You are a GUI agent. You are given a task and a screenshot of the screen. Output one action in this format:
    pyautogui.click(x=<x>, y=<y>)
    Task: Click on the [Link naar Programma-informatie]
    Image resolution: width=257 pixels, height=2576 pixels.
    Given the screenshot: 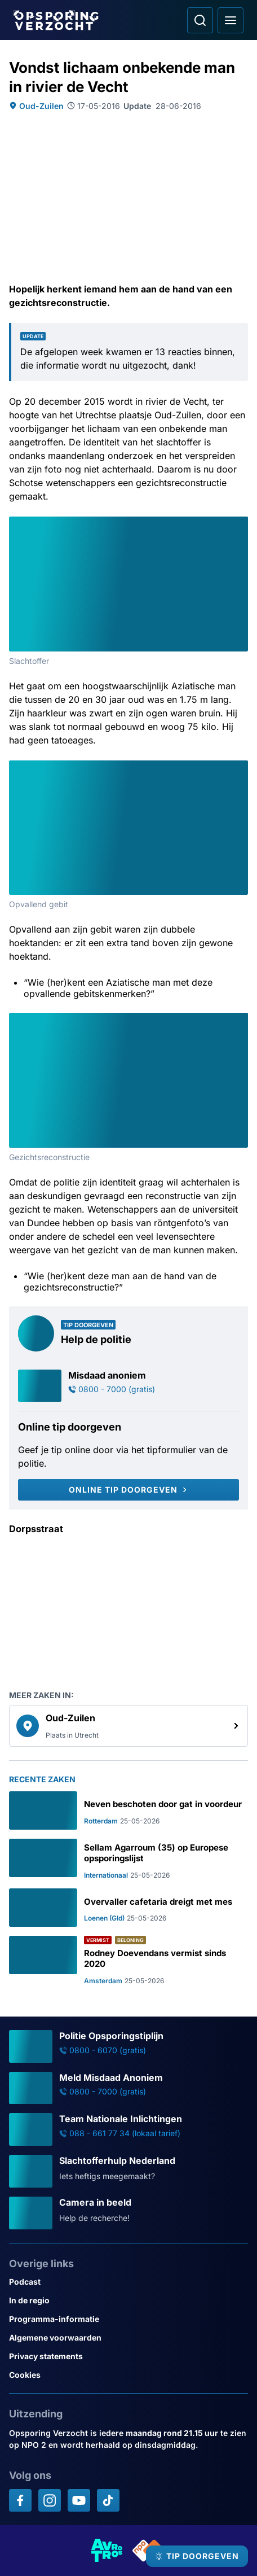 What is the action you would take?
    pyautogui.click(x=128, y=2319)
    